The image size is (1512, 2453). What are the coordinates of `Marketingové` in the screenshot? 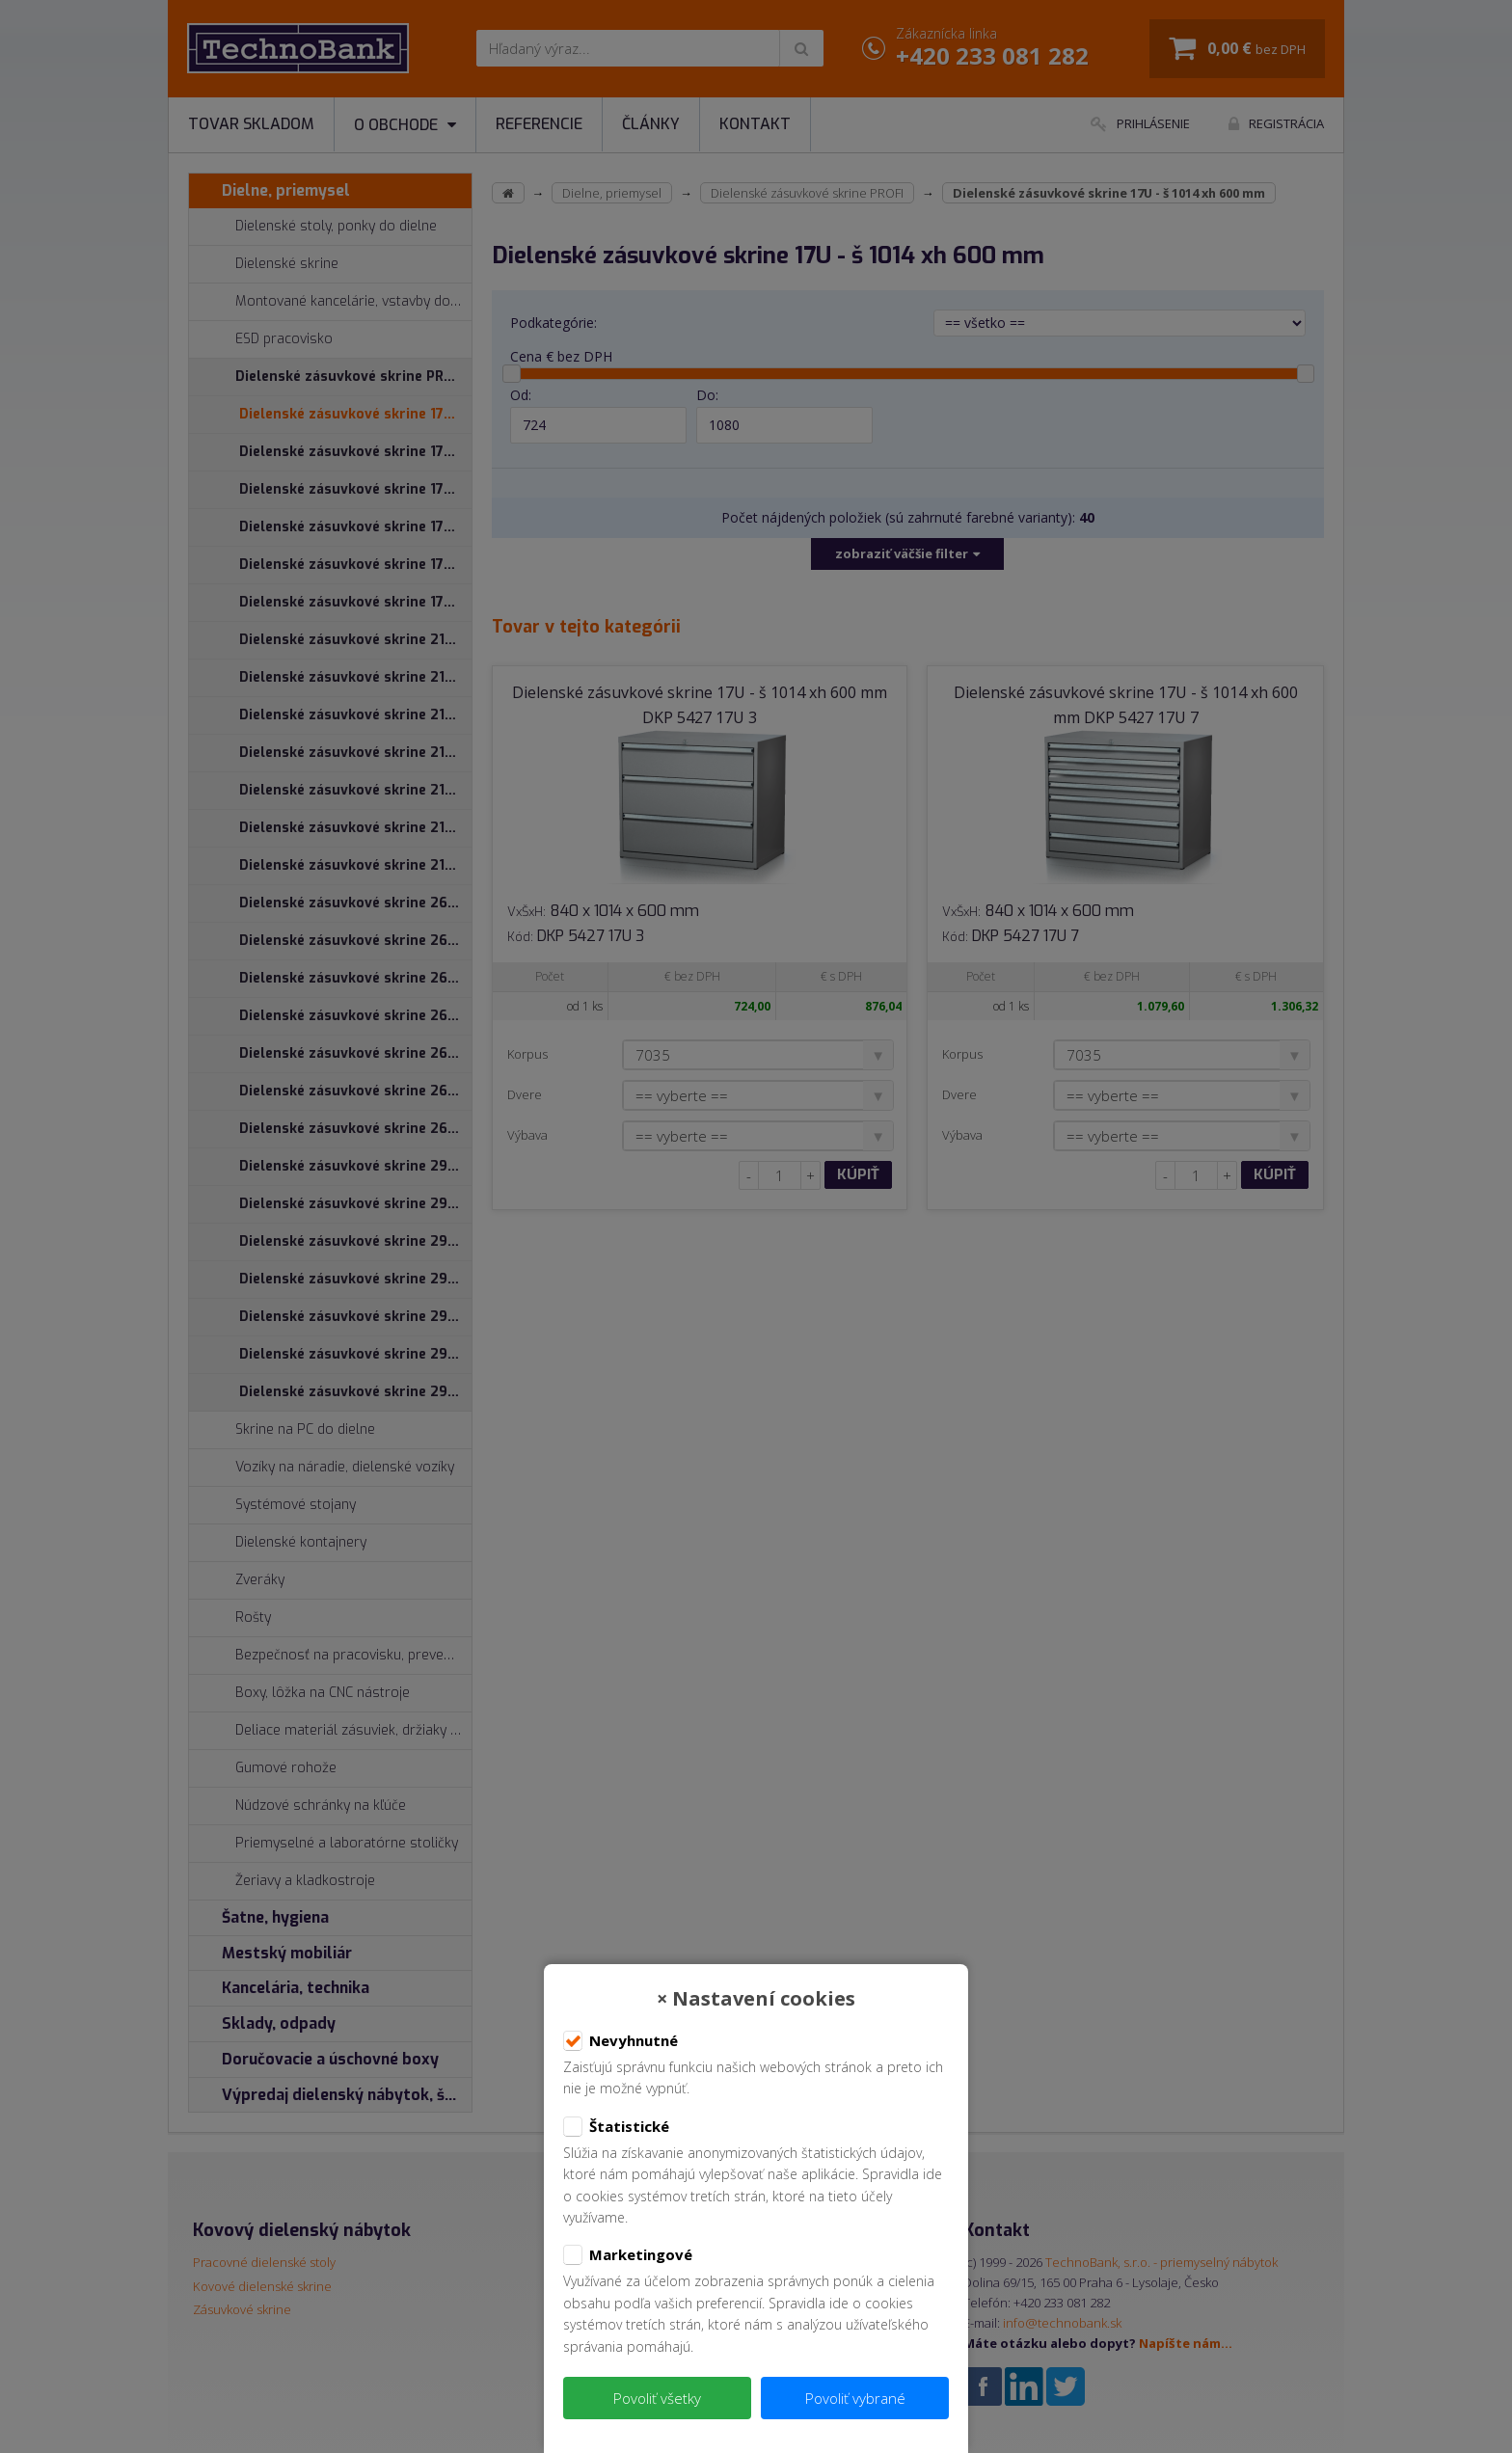 It's located at (627, 2255).